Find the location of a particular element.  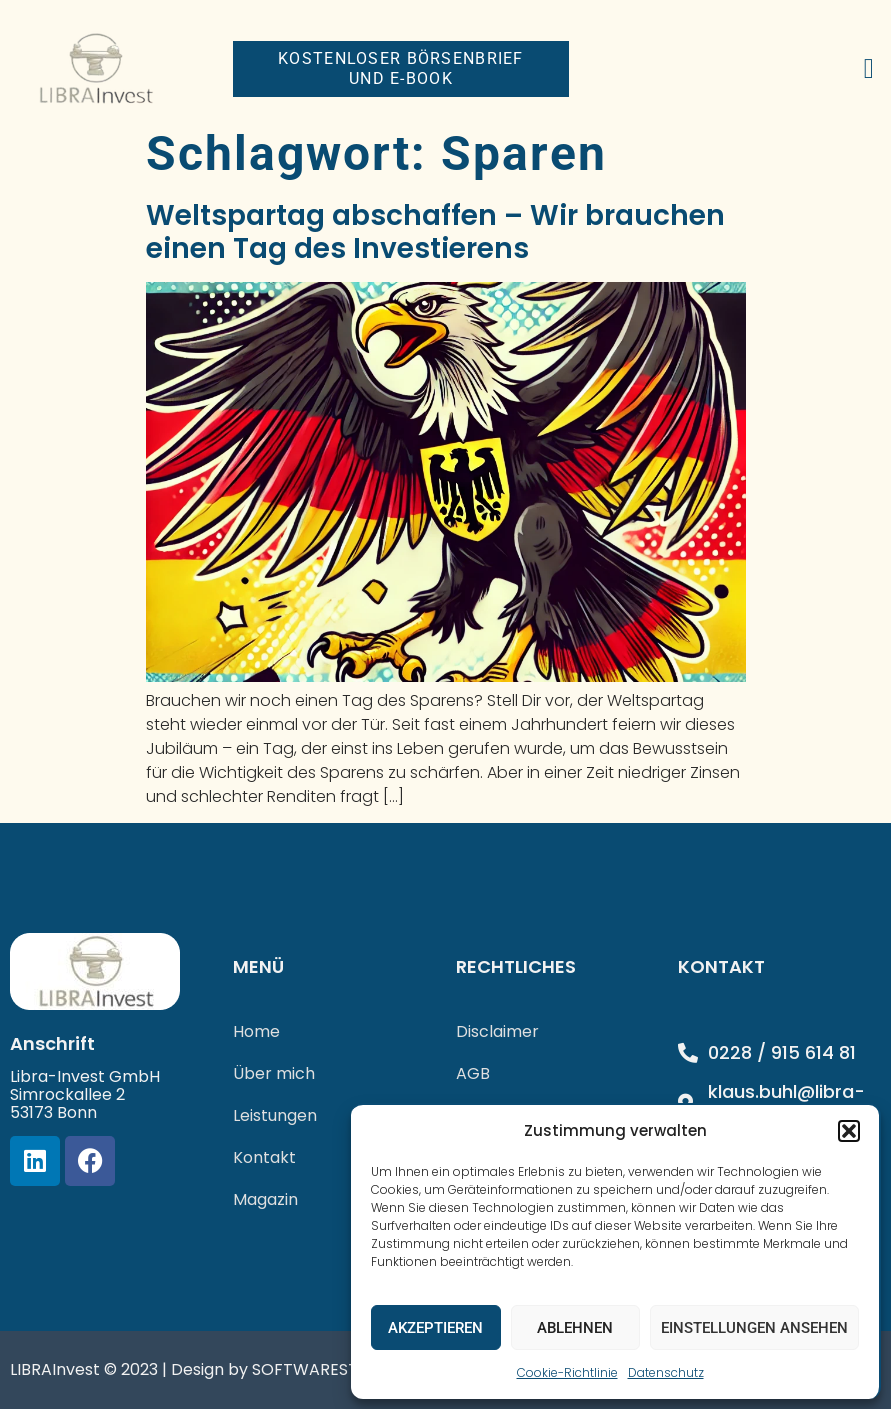

Cookie-Richtlinie is located at coordinates (567, 1372).